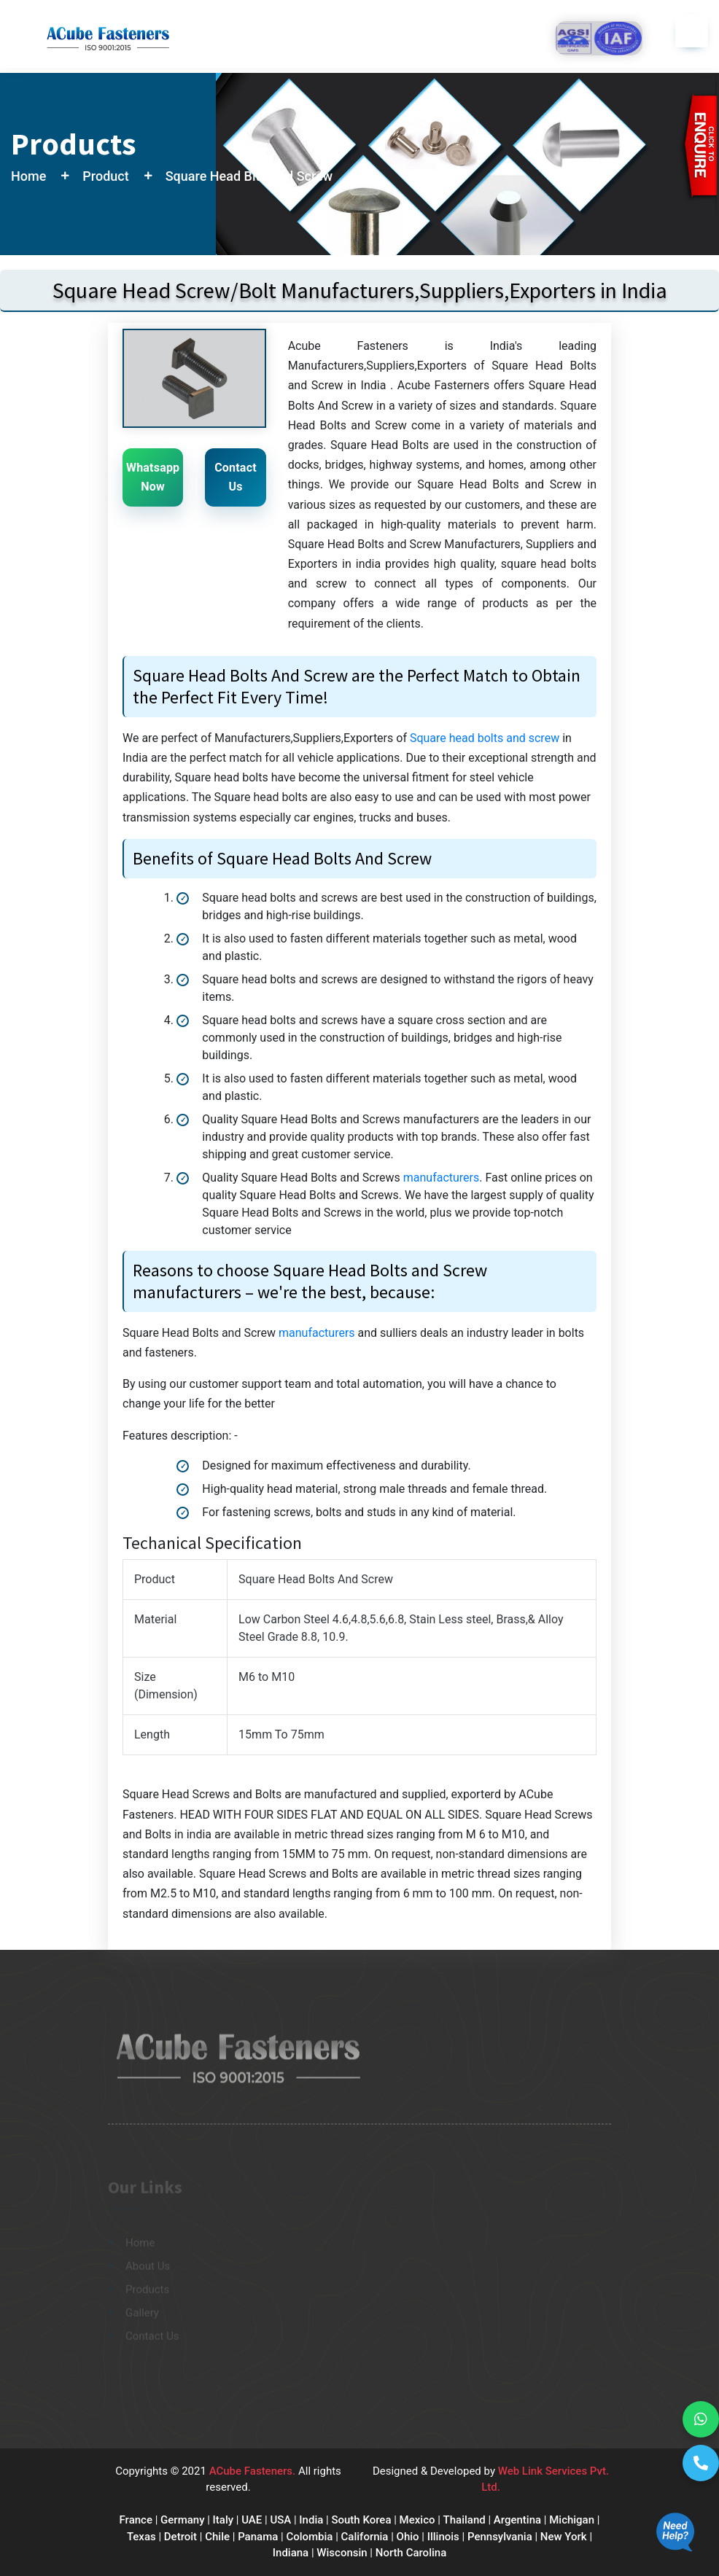 The width and height of the screenshot is (719, 2576). Describe the element at coordinates (180, 2536) in the screenshot. I see `Detroit` at that location.